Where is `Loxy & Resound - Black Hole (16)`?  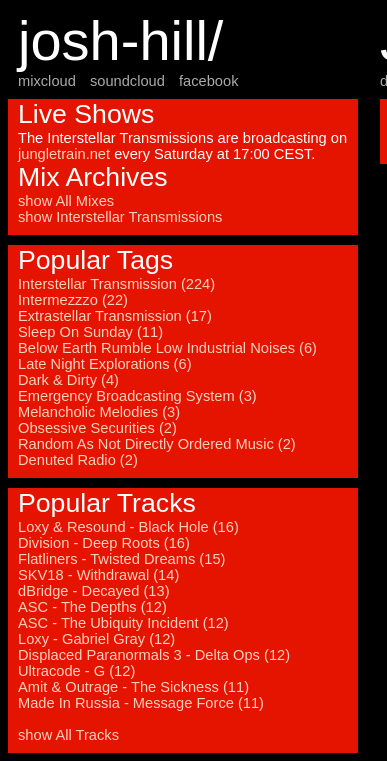 Loxy & Resound - Black Hole (16) is located at coordinates (128, 527).